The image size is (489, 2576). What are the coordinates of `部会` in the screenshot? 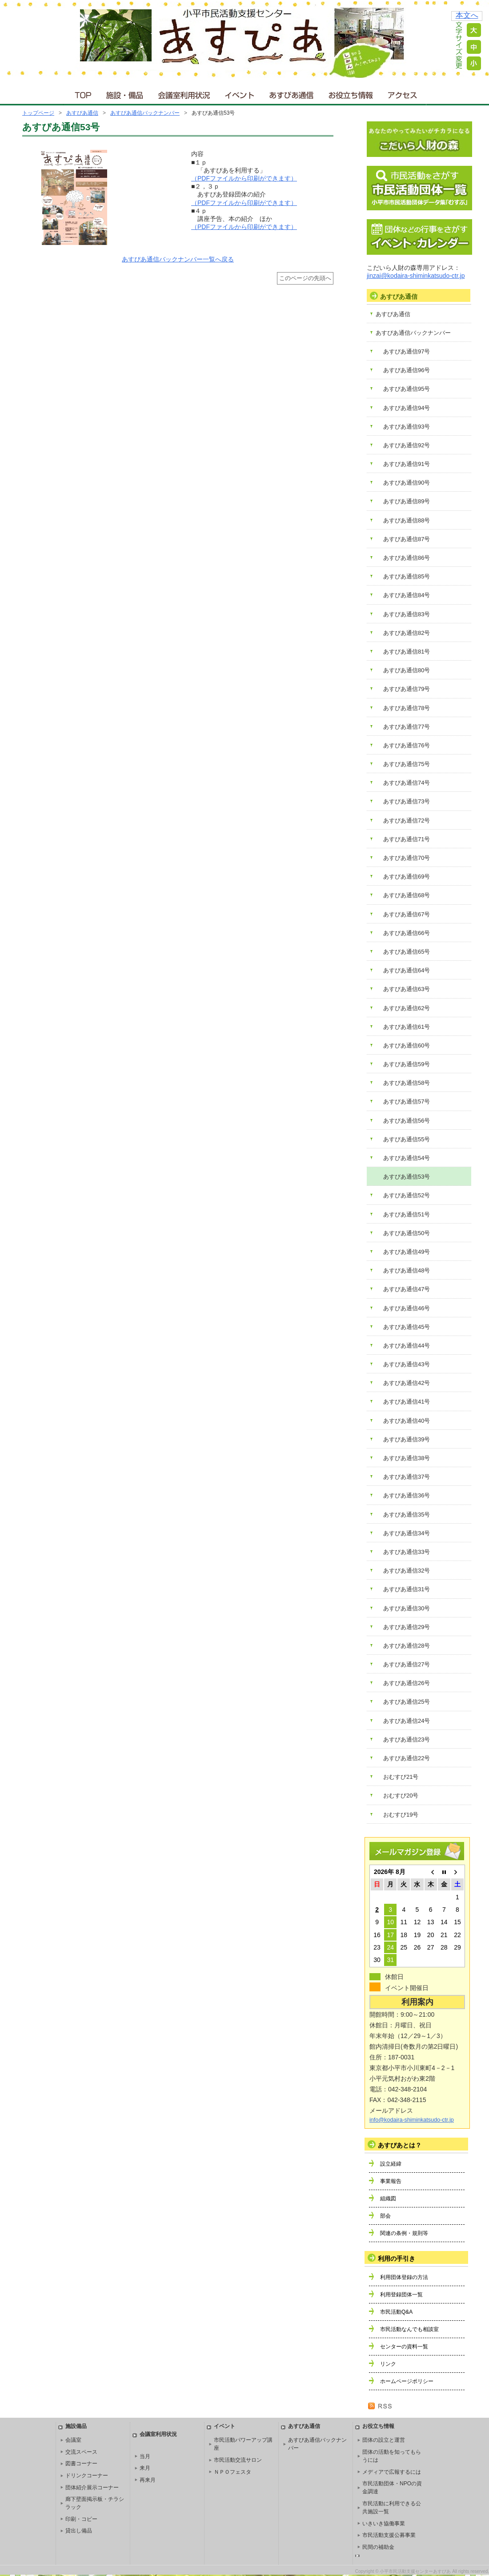 It's located at (385, 2216).